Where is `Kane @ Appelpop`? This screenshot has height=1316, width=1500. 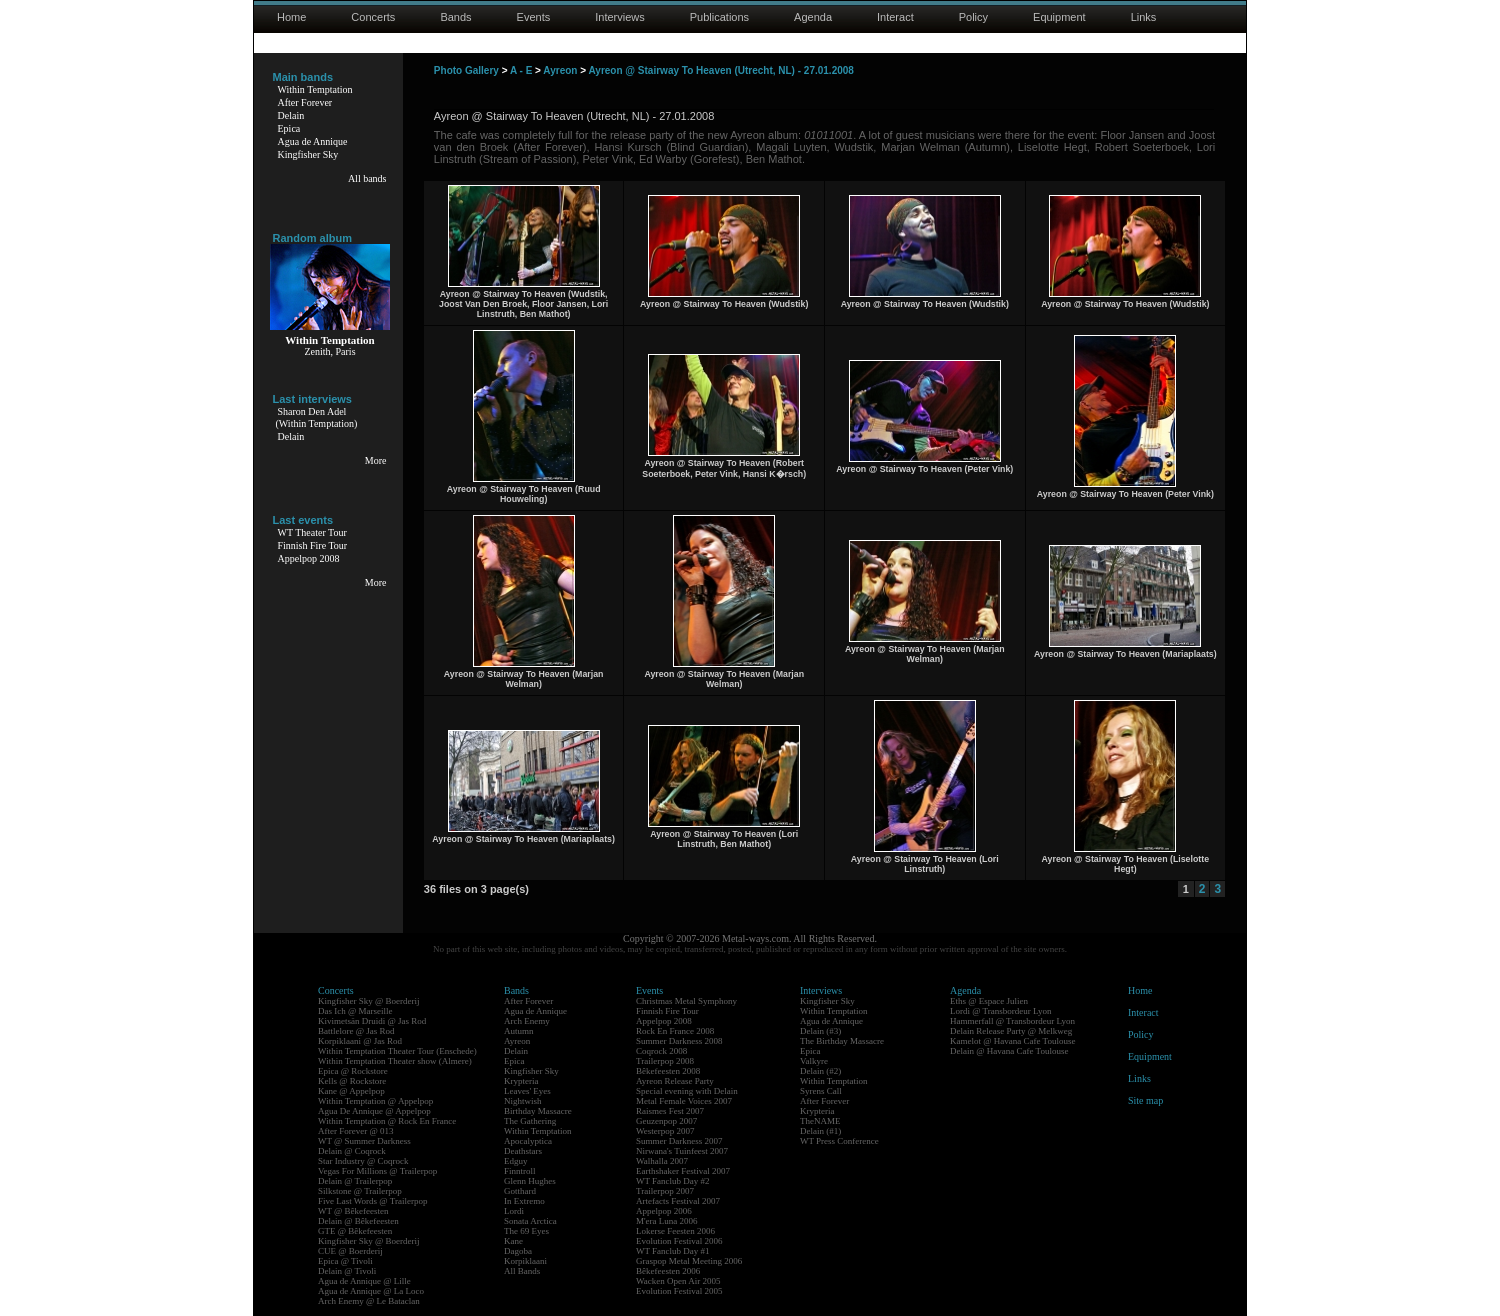 Kane @ Appelpop is located at coordinates (351, 1091).